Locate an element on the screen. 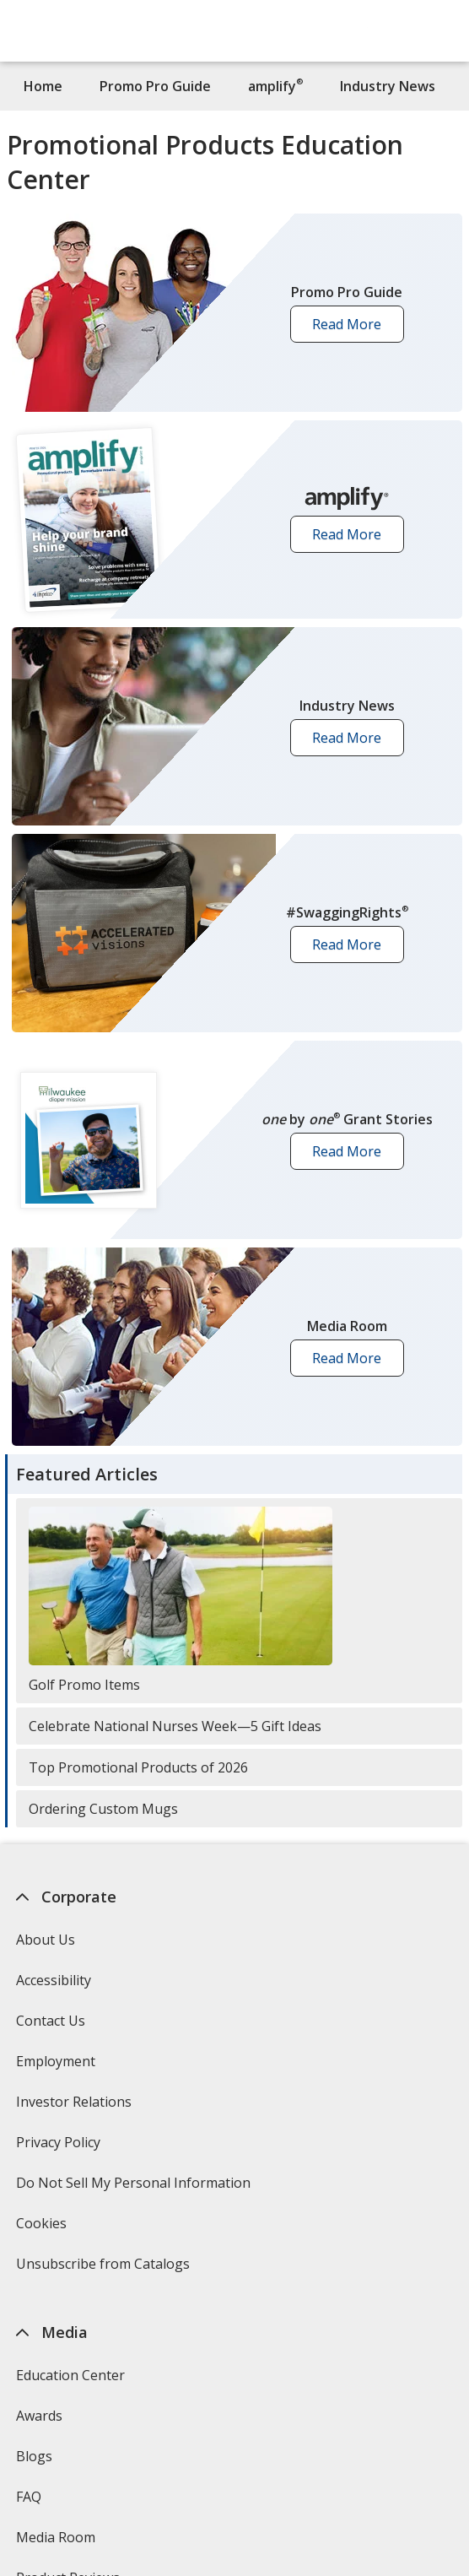 This screenshot has height=2576, width=469. Contact Us is located at coordinates (49, 2020).